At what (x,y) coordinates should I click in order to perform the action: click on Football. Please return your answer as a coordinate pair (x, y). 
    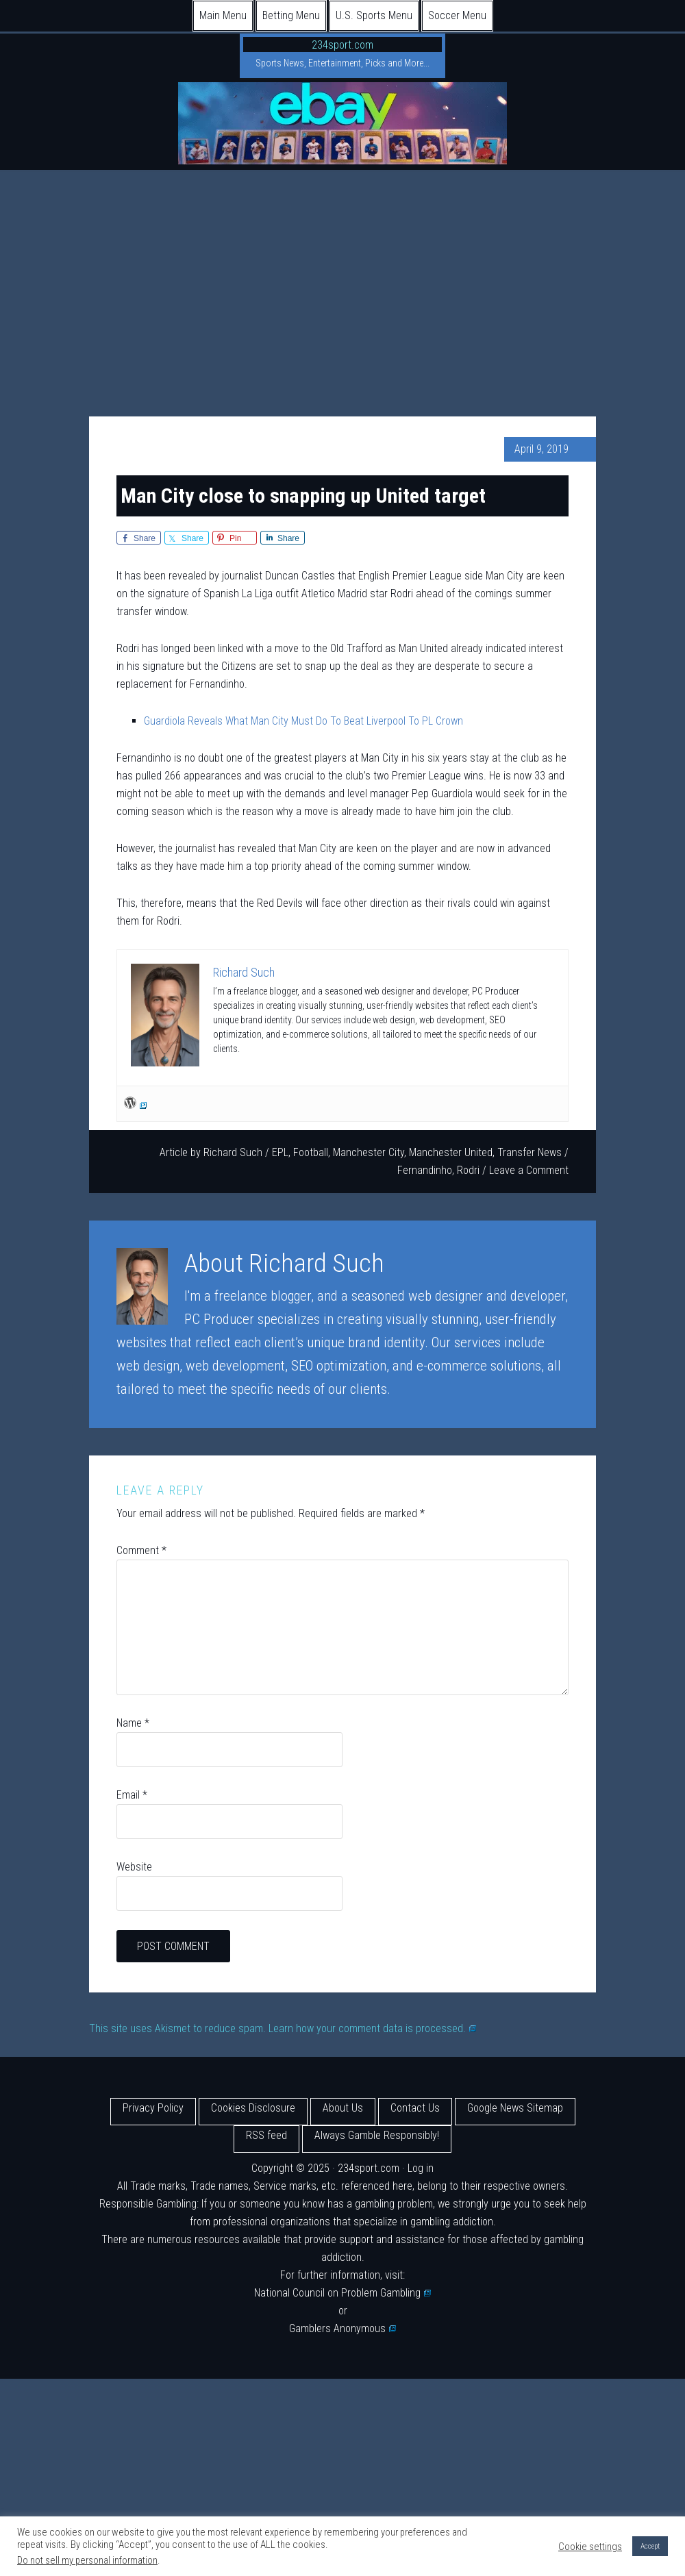
    Looking at the image, I should click on (310, 1152).